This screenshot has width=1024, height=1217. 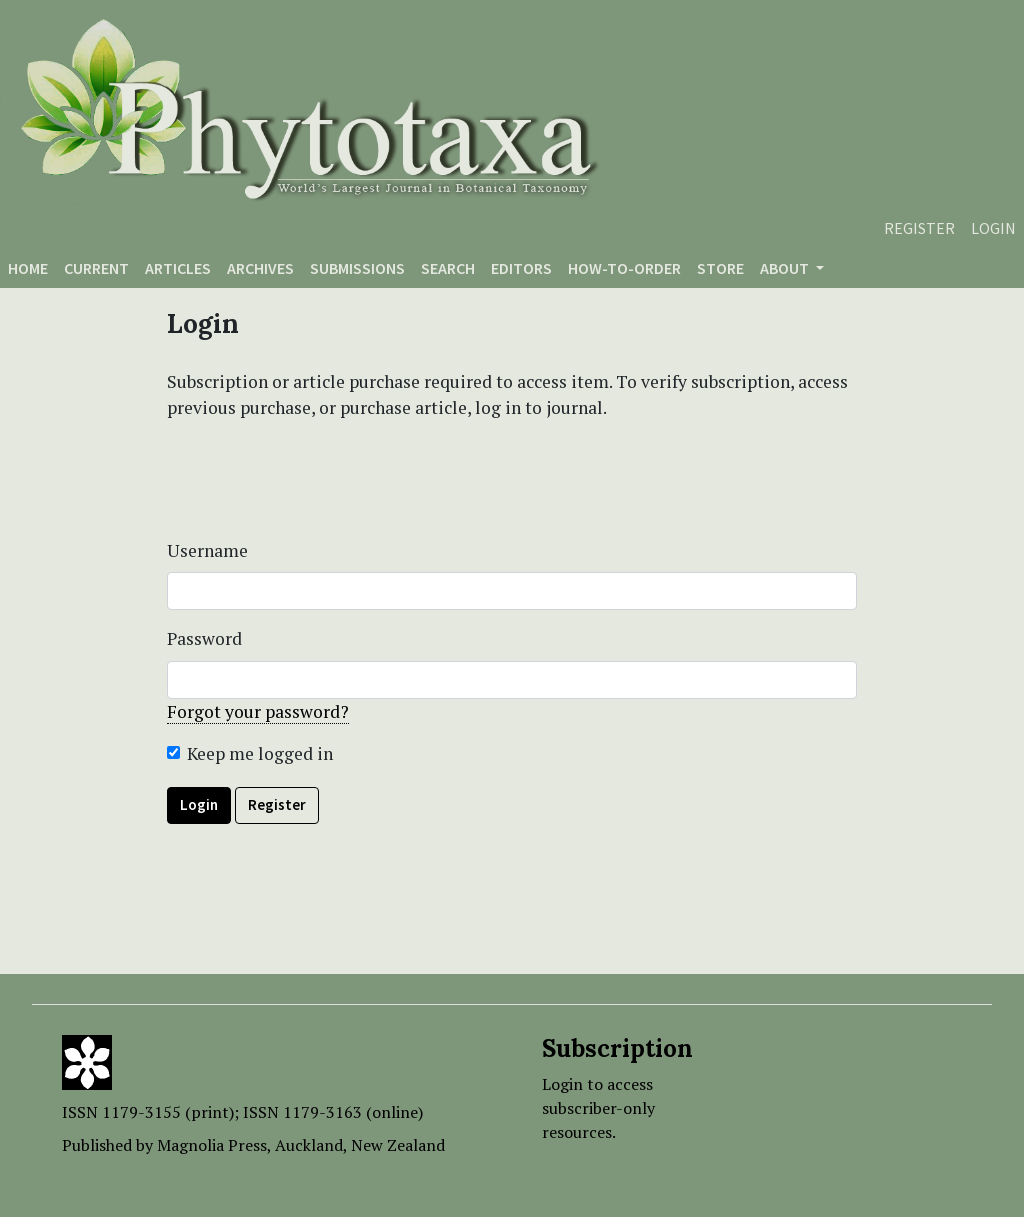 I want to click on Submissions, so click(x=357, y=268).